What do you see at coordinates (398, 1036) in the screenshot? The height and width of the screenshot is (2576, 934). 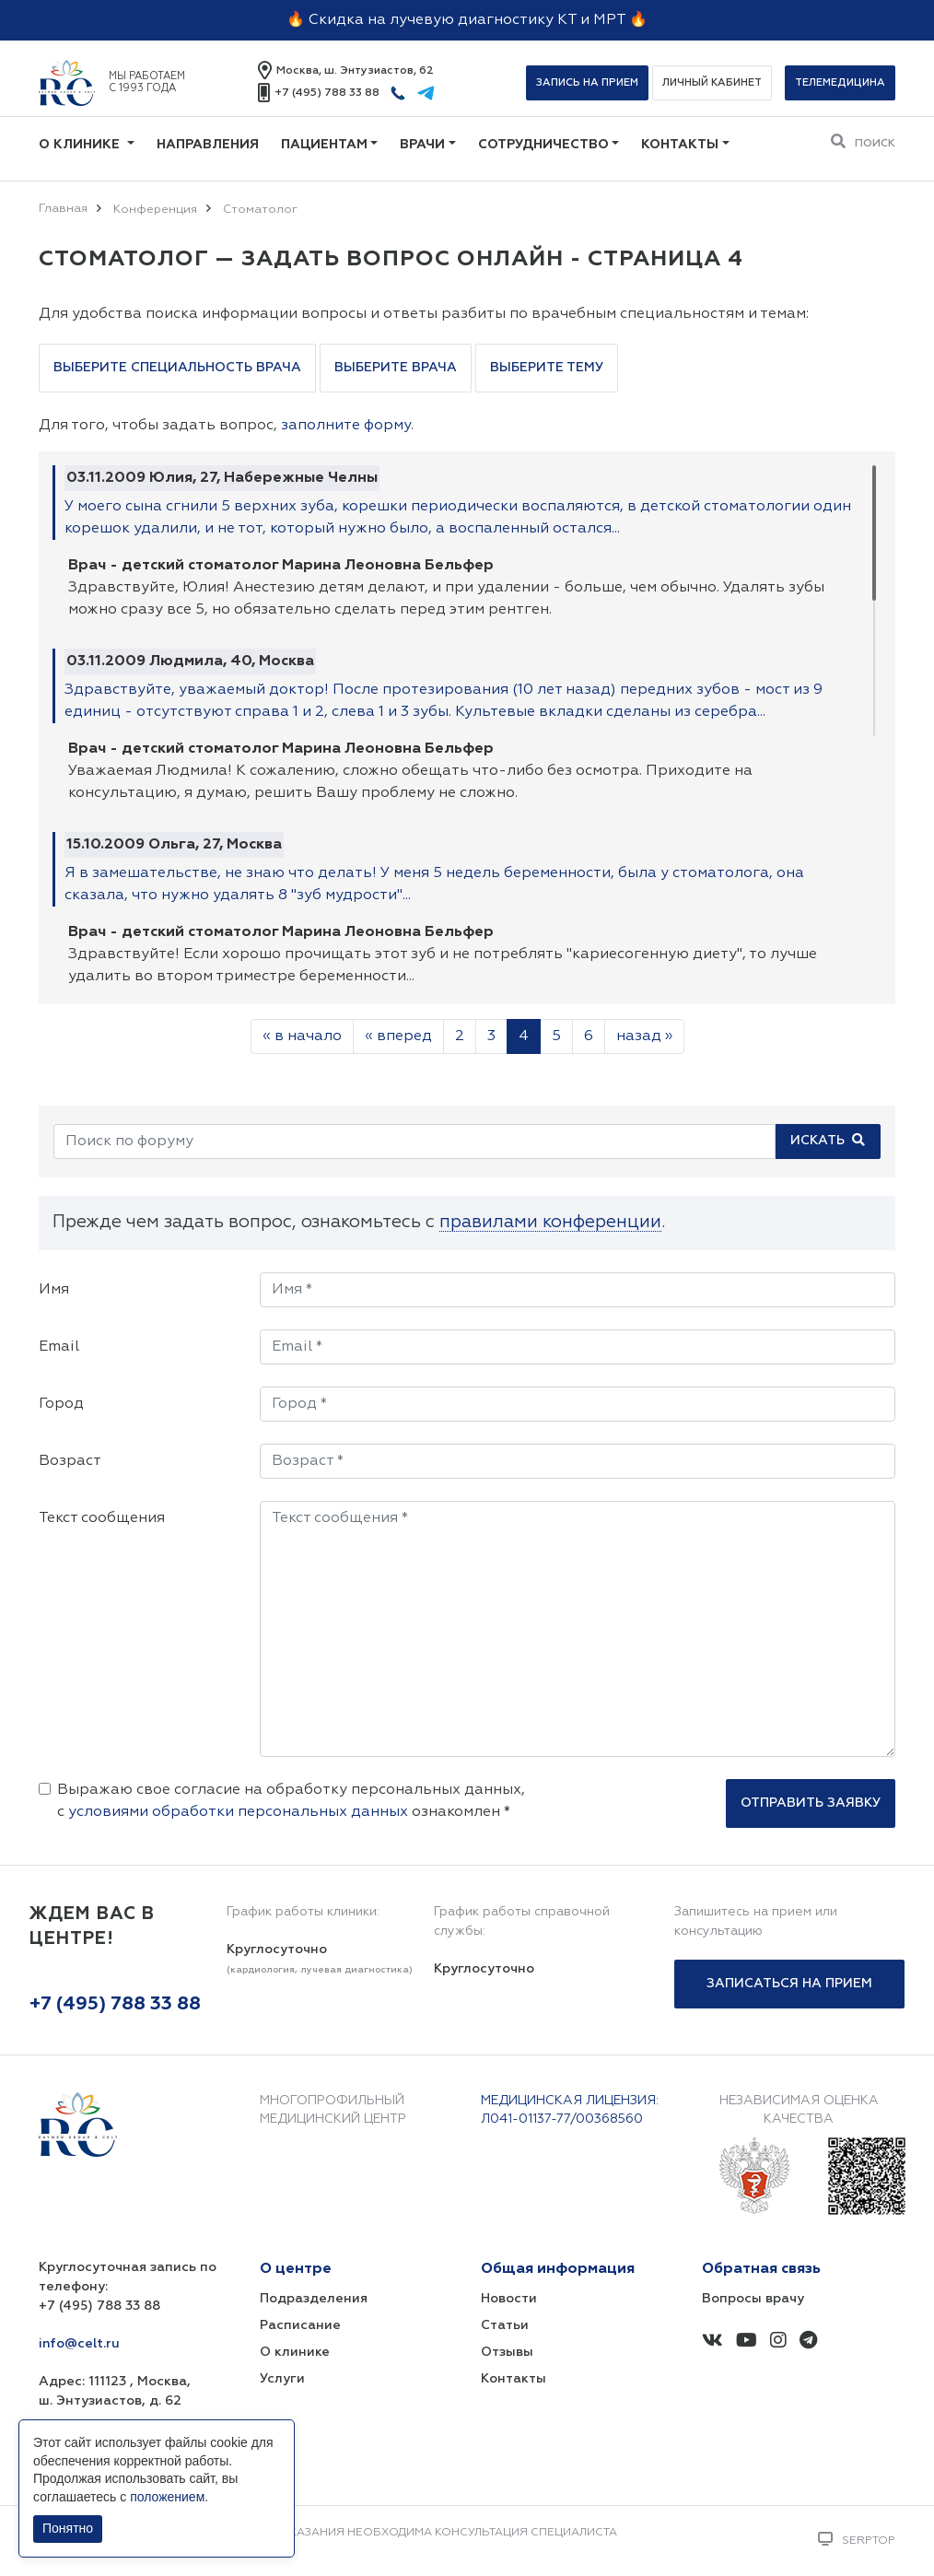 I see `« вперед` at bounding box center [398, 1036].